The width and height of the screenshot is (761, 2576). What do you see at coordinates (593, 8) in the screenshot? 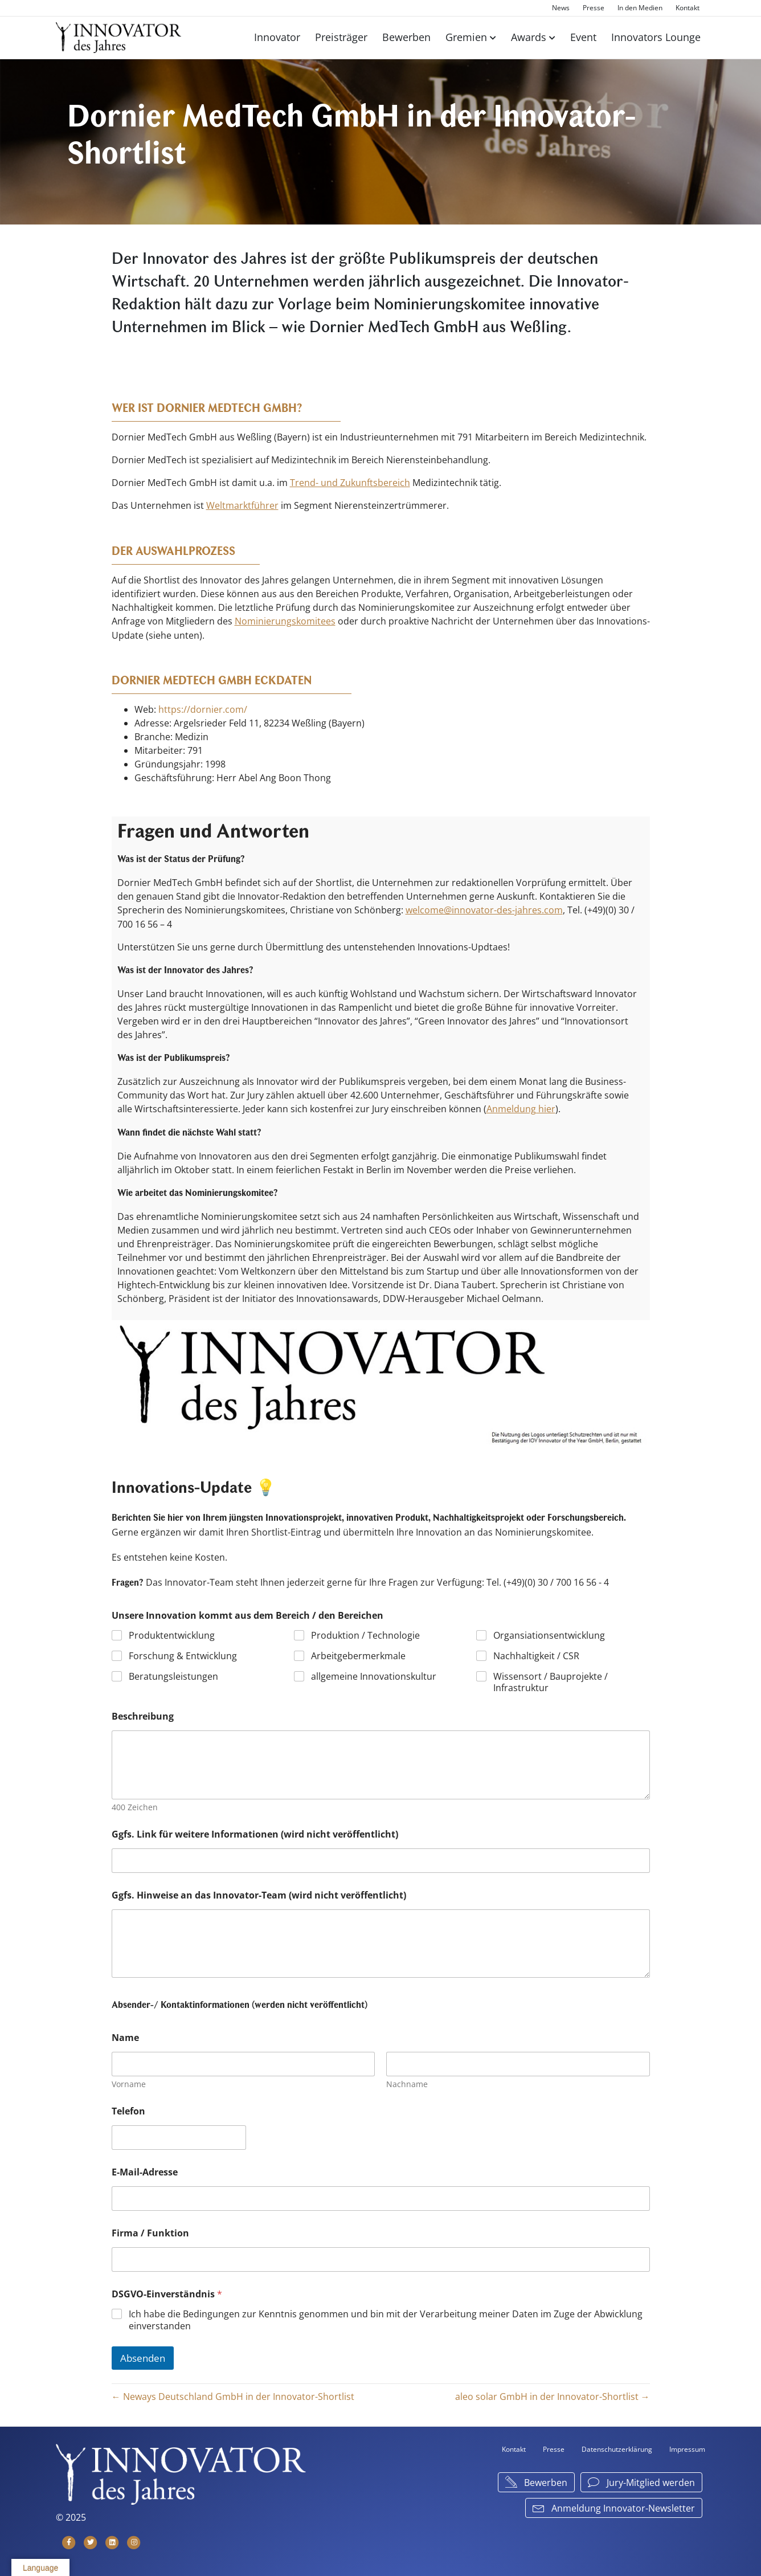
I see `Presse` at bounding box center [593, 8].